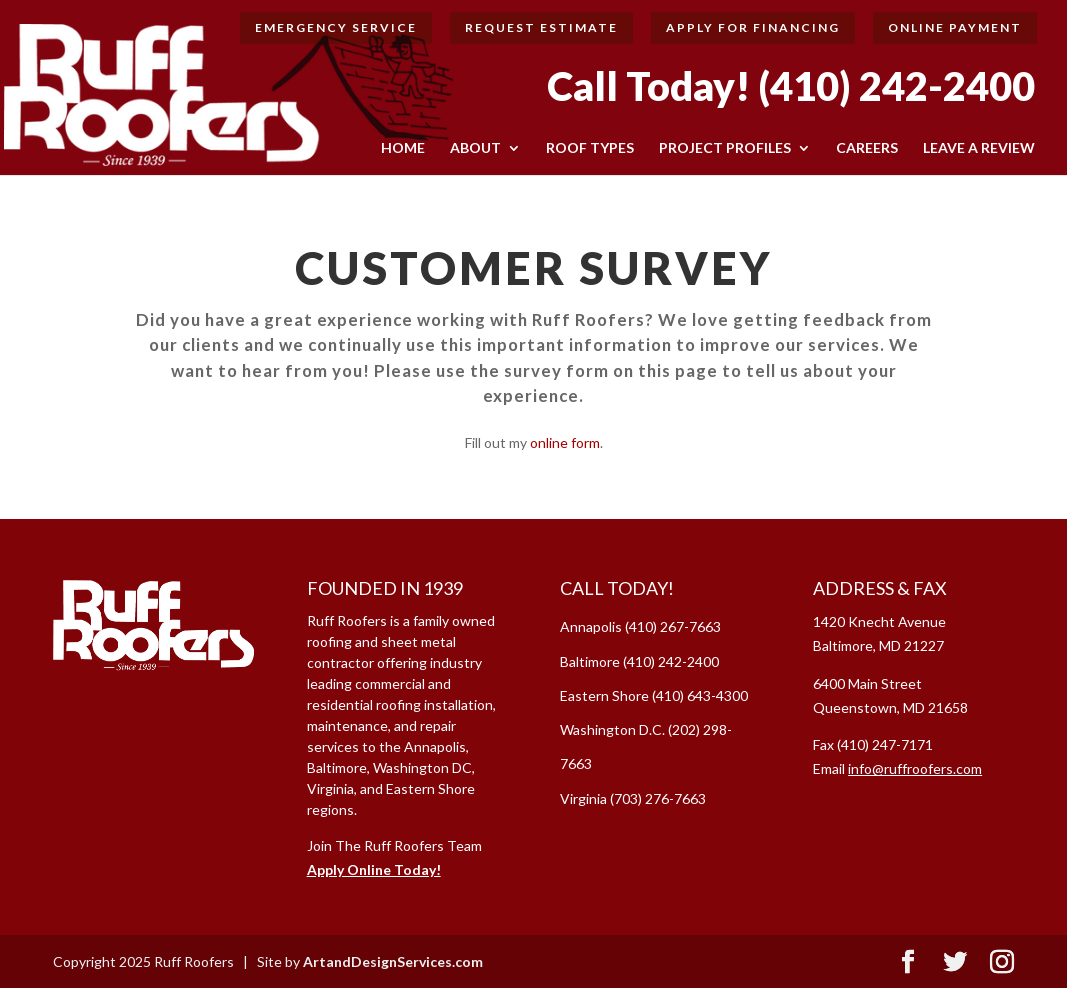  Describe the element at coordinates (403, 148) in the screenshot. I see `HOME` at that location.